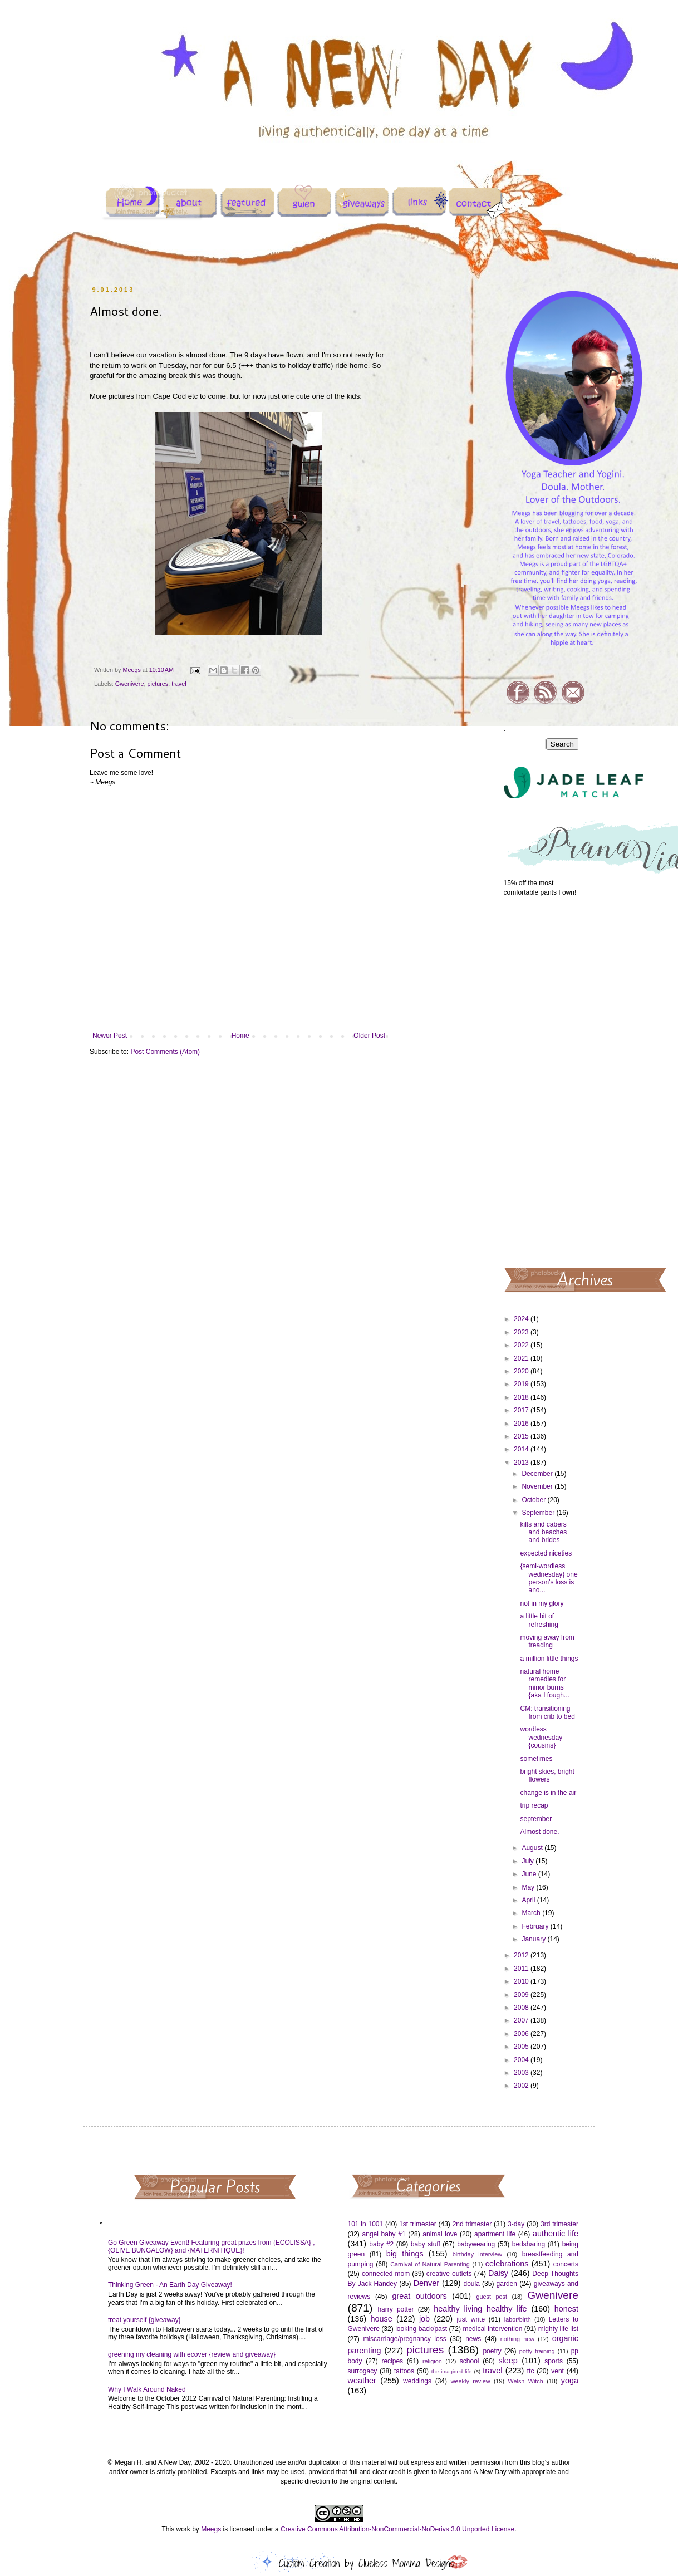 The width and height of the screenshot is (678, 2576). What do you see at coordinates (395, 2309) in the screenshot?
I see `harry potter` at bounding box center [395, 2309].